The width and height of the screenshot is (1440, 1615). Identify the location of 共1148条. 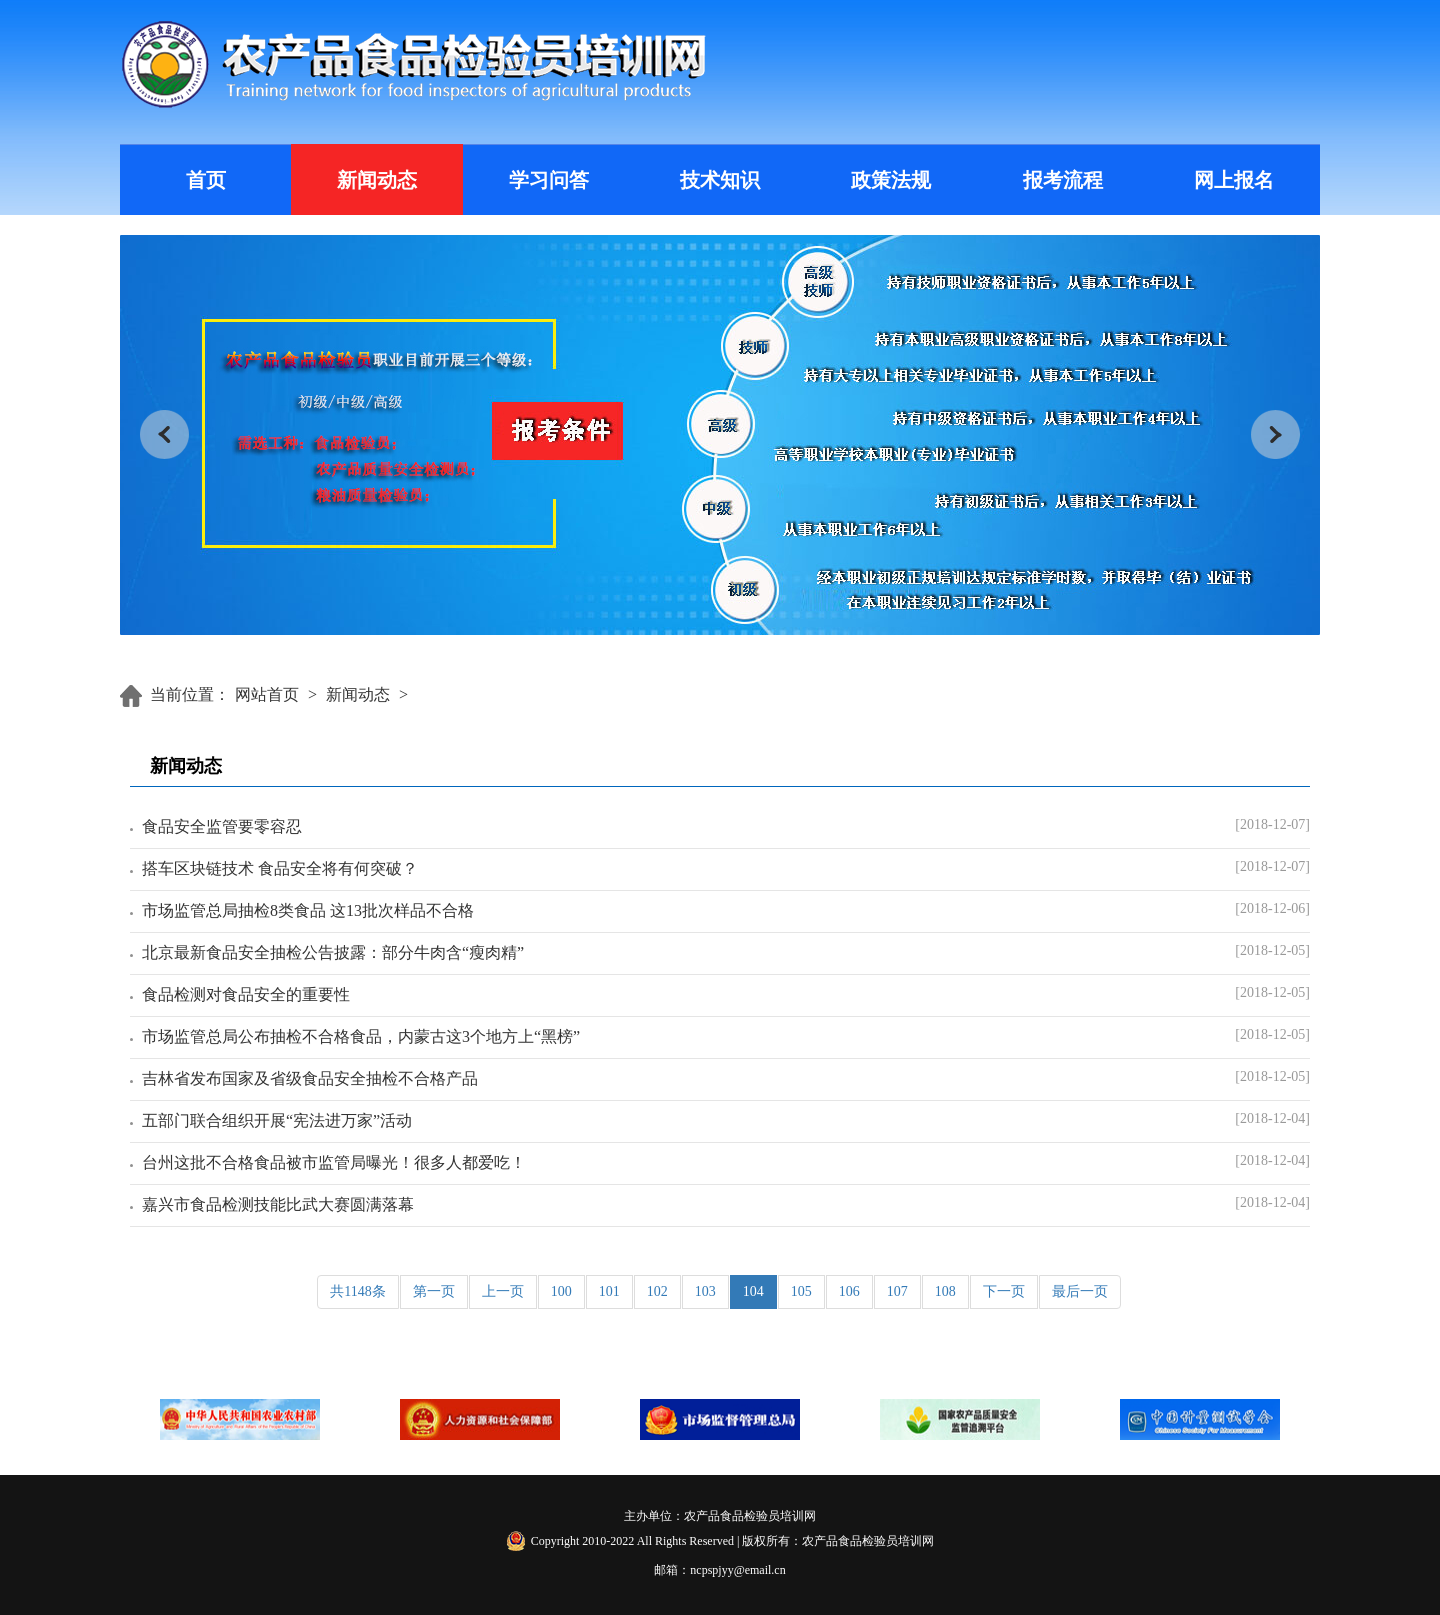
(357, 1291).